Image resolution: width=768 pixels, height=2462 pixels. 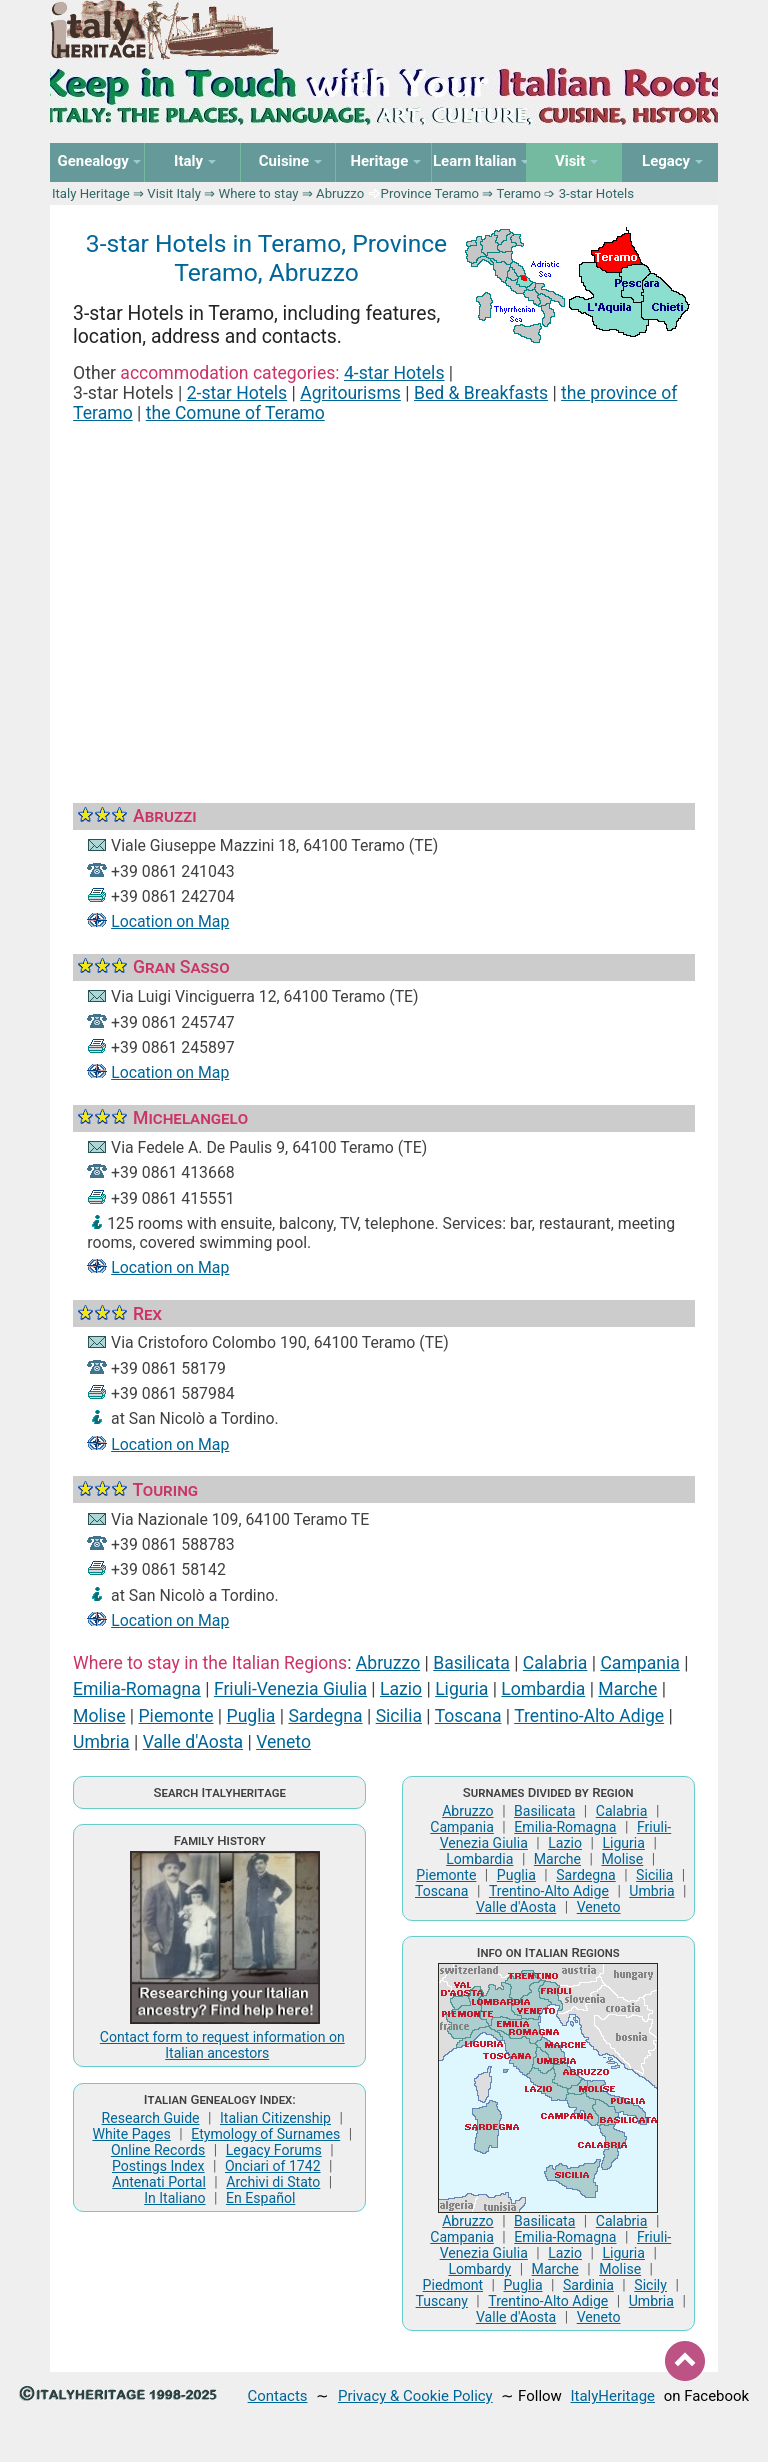 What do you see at coordinates (430, 193) in the screenshot?
I see `Province Teramo` at bounding box center [430, 193].